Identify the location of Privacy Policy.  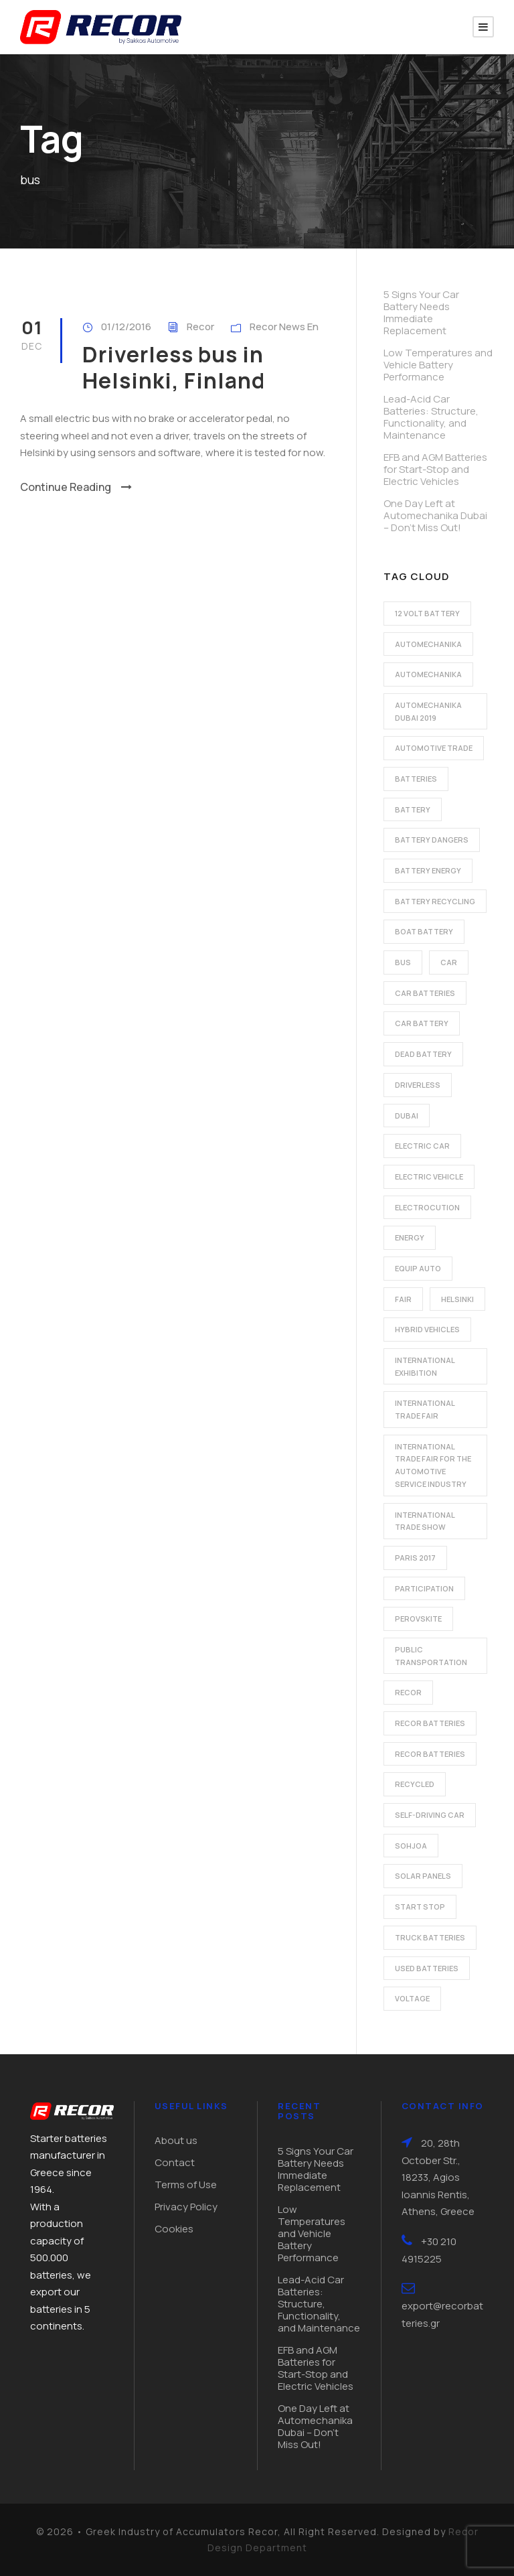
(186, 2207).